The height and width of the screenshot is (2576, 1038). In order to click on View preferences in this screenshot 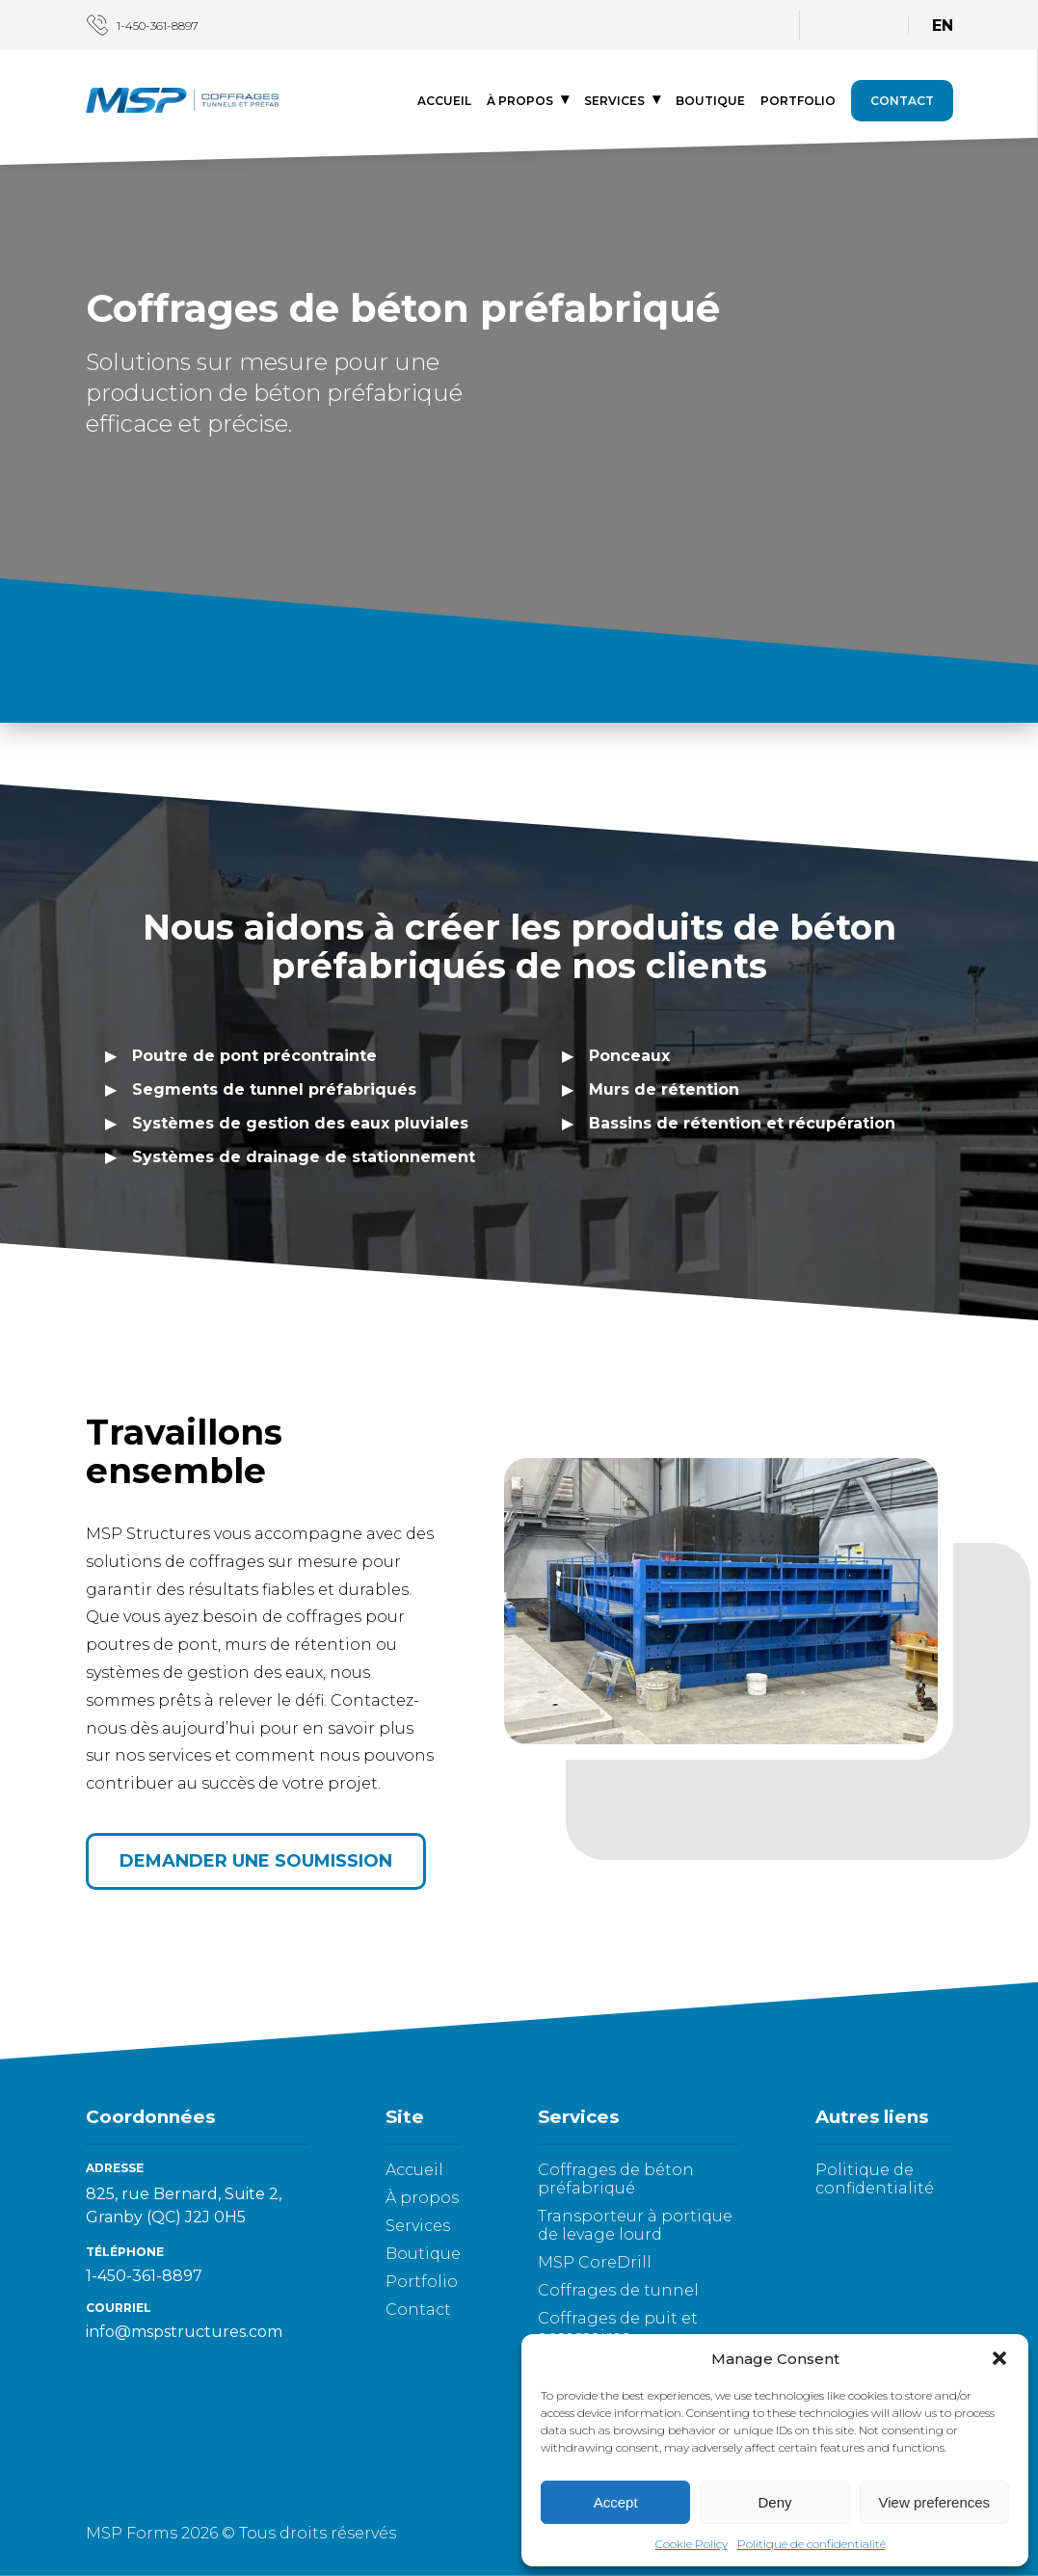, I will do `click(935, 2502)`.